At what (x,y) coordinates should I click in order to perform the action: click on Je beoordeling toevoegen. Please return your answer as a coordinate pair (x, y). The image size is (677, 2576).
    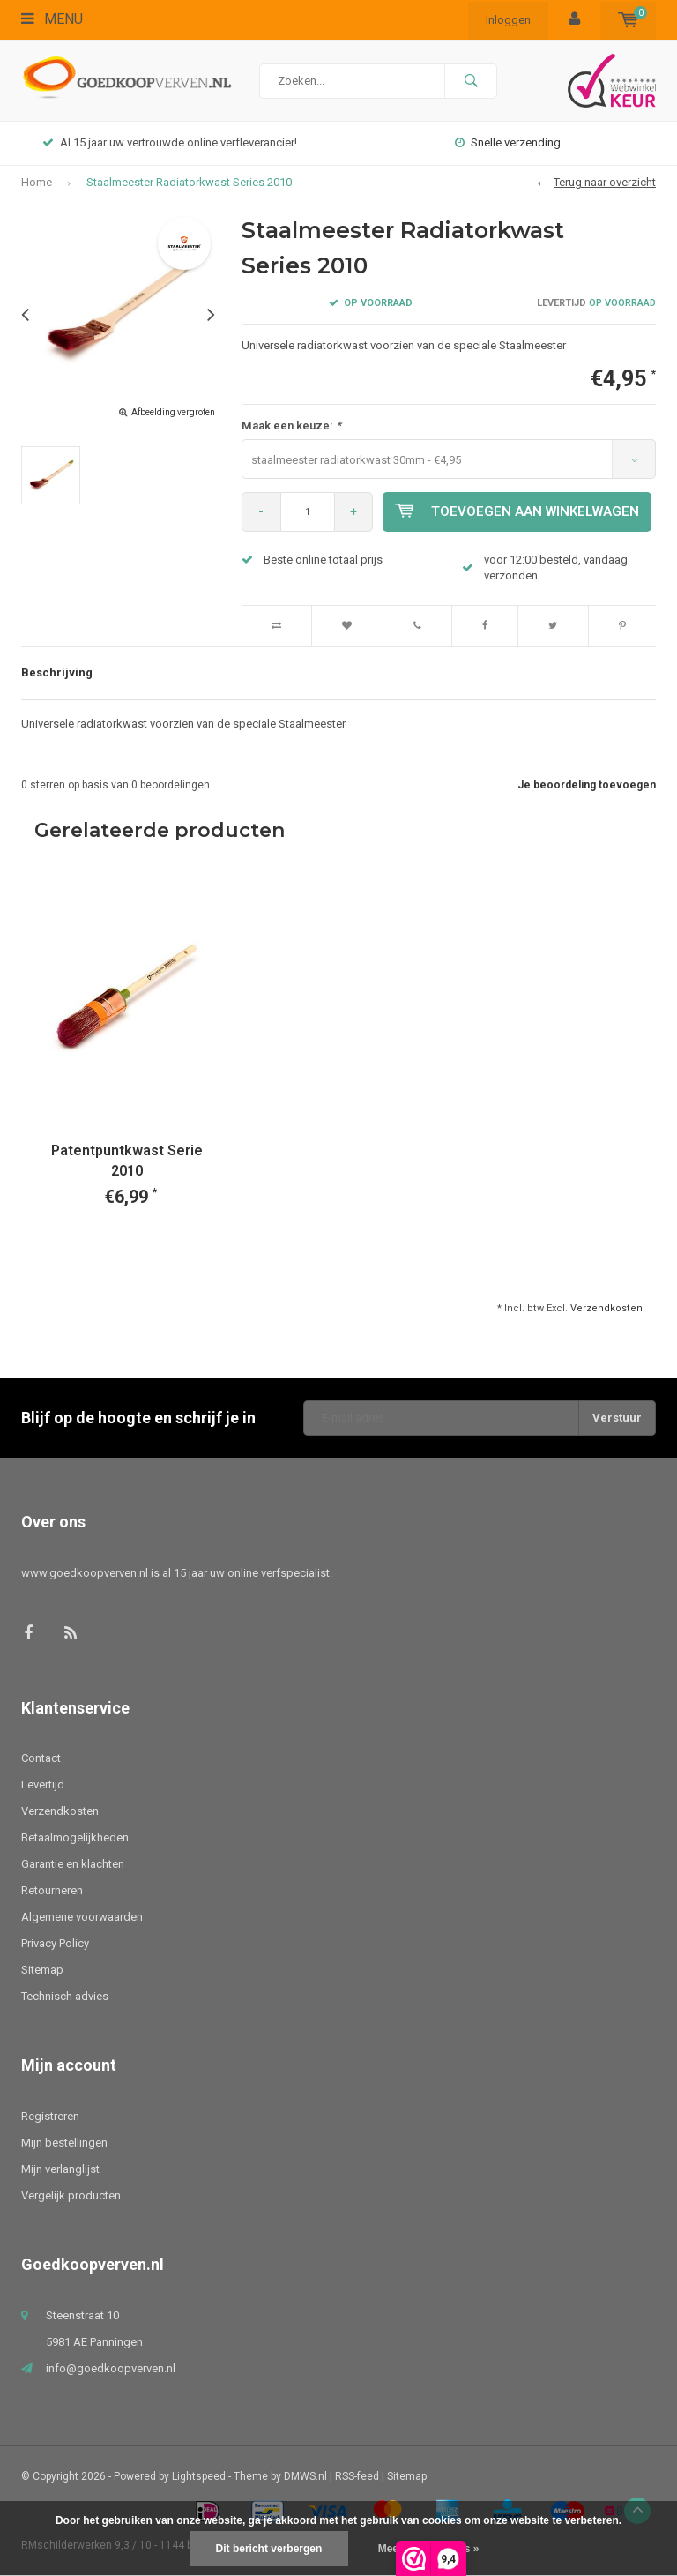
    Looking at the image, I should click on (586, 785).